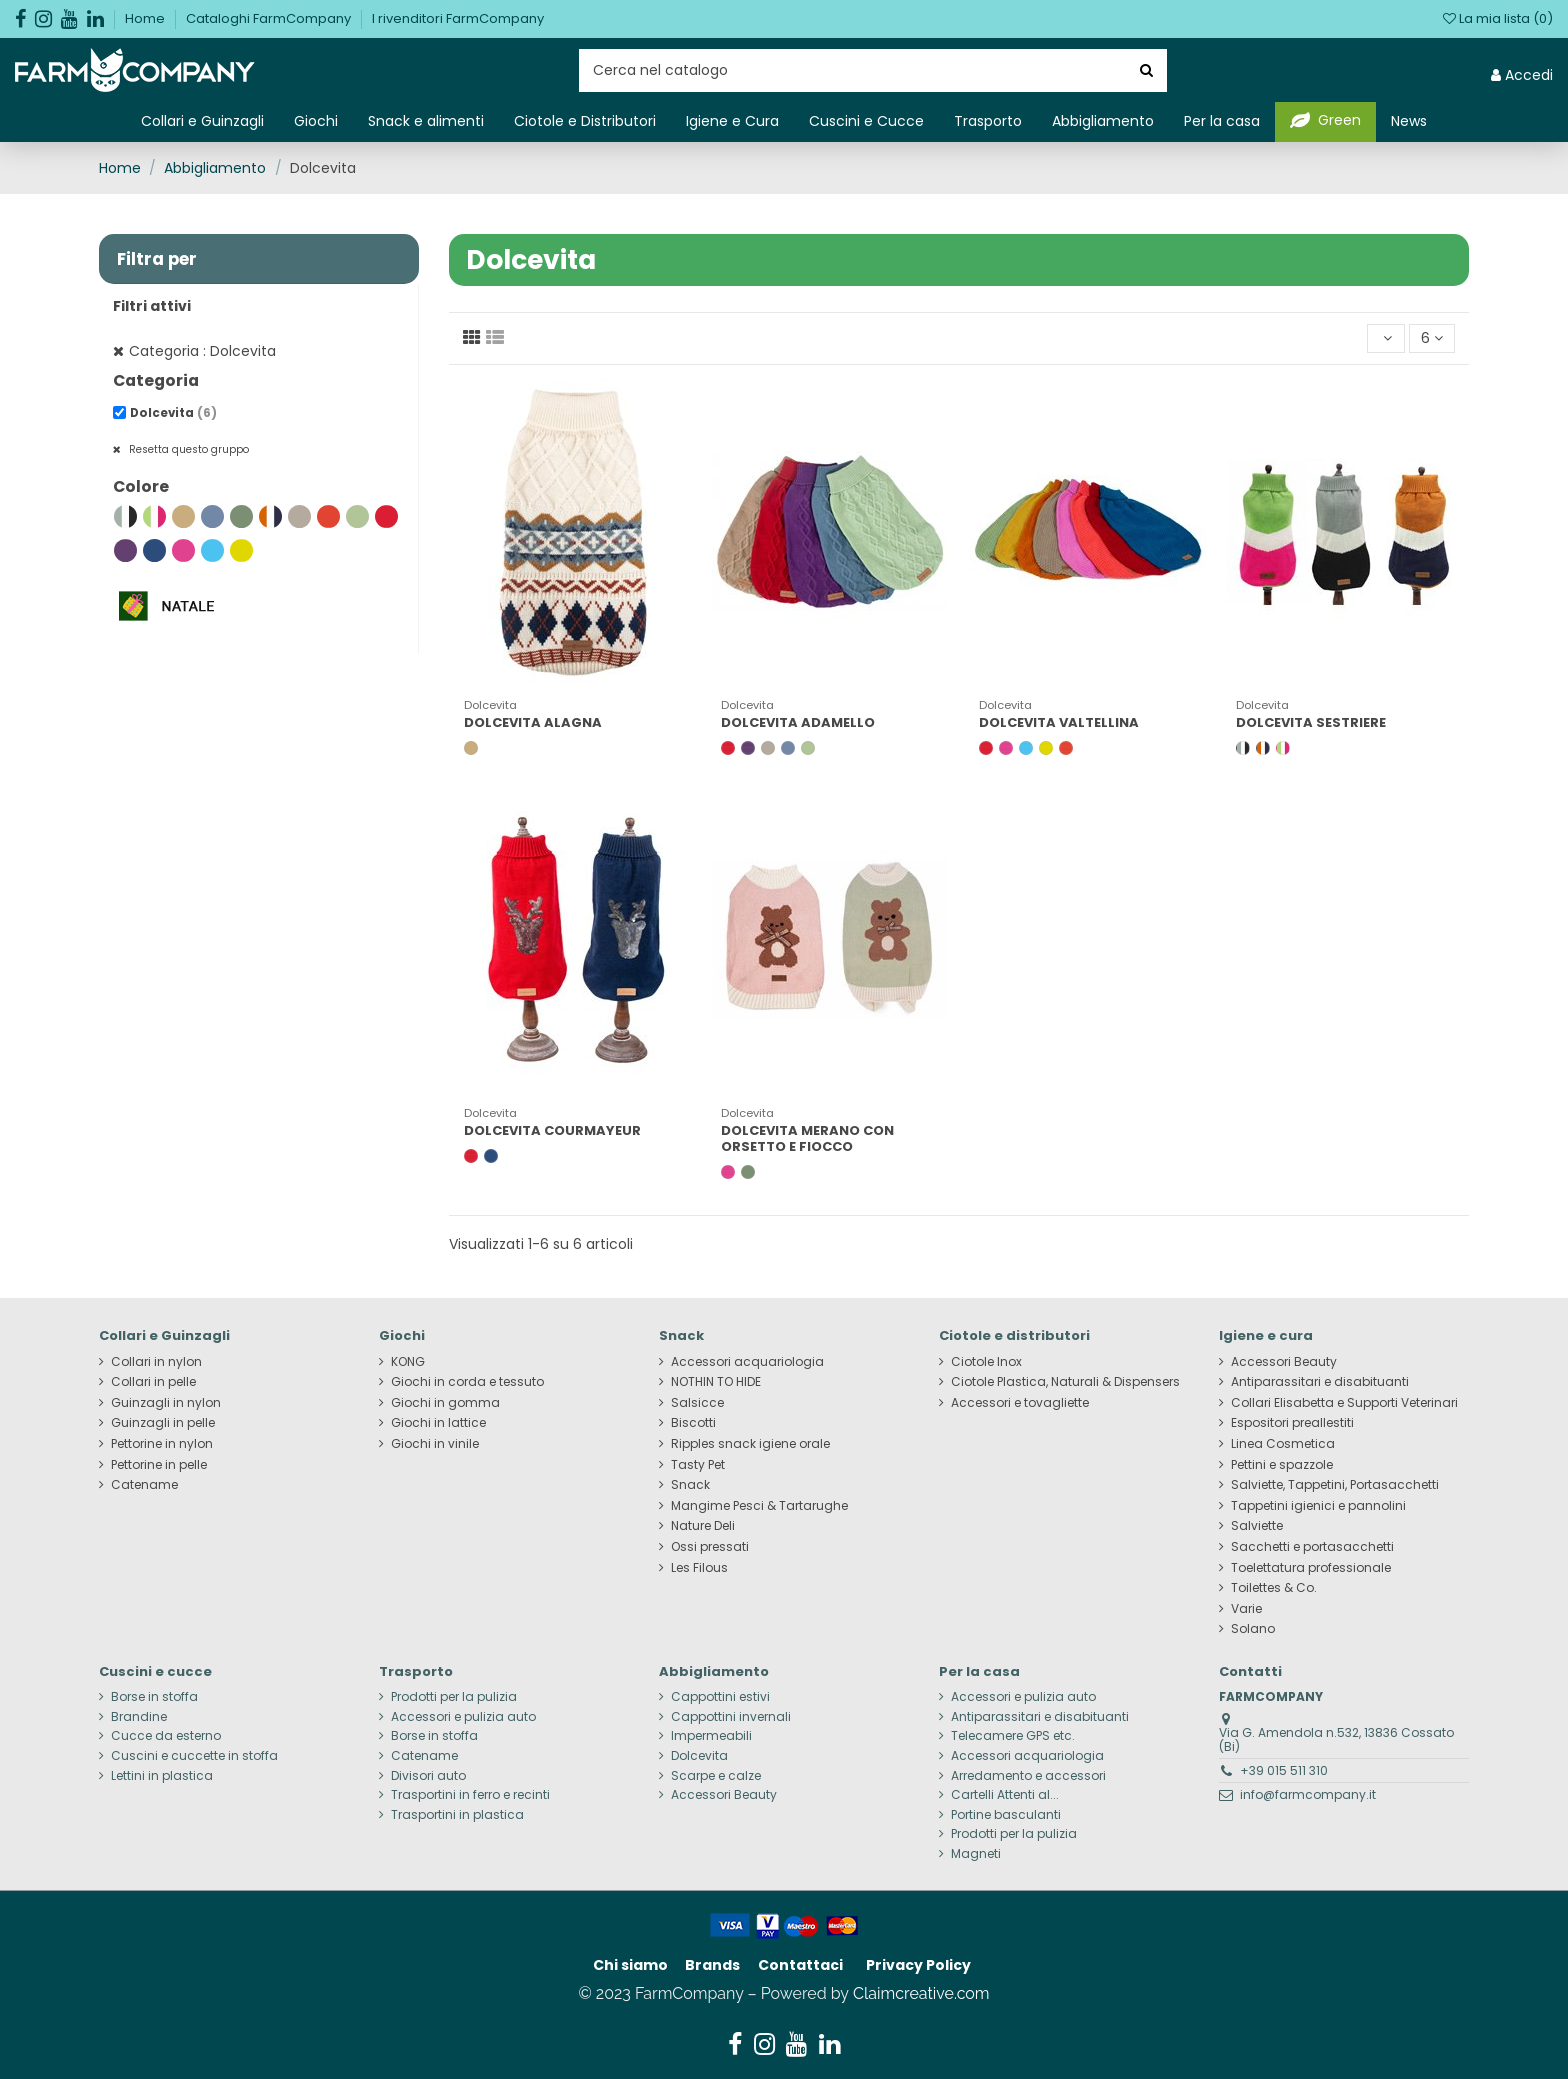 This screenshot has width=1568, height=2079. I want to click on Cartelli Attenti al..., so click(1005, 1795).